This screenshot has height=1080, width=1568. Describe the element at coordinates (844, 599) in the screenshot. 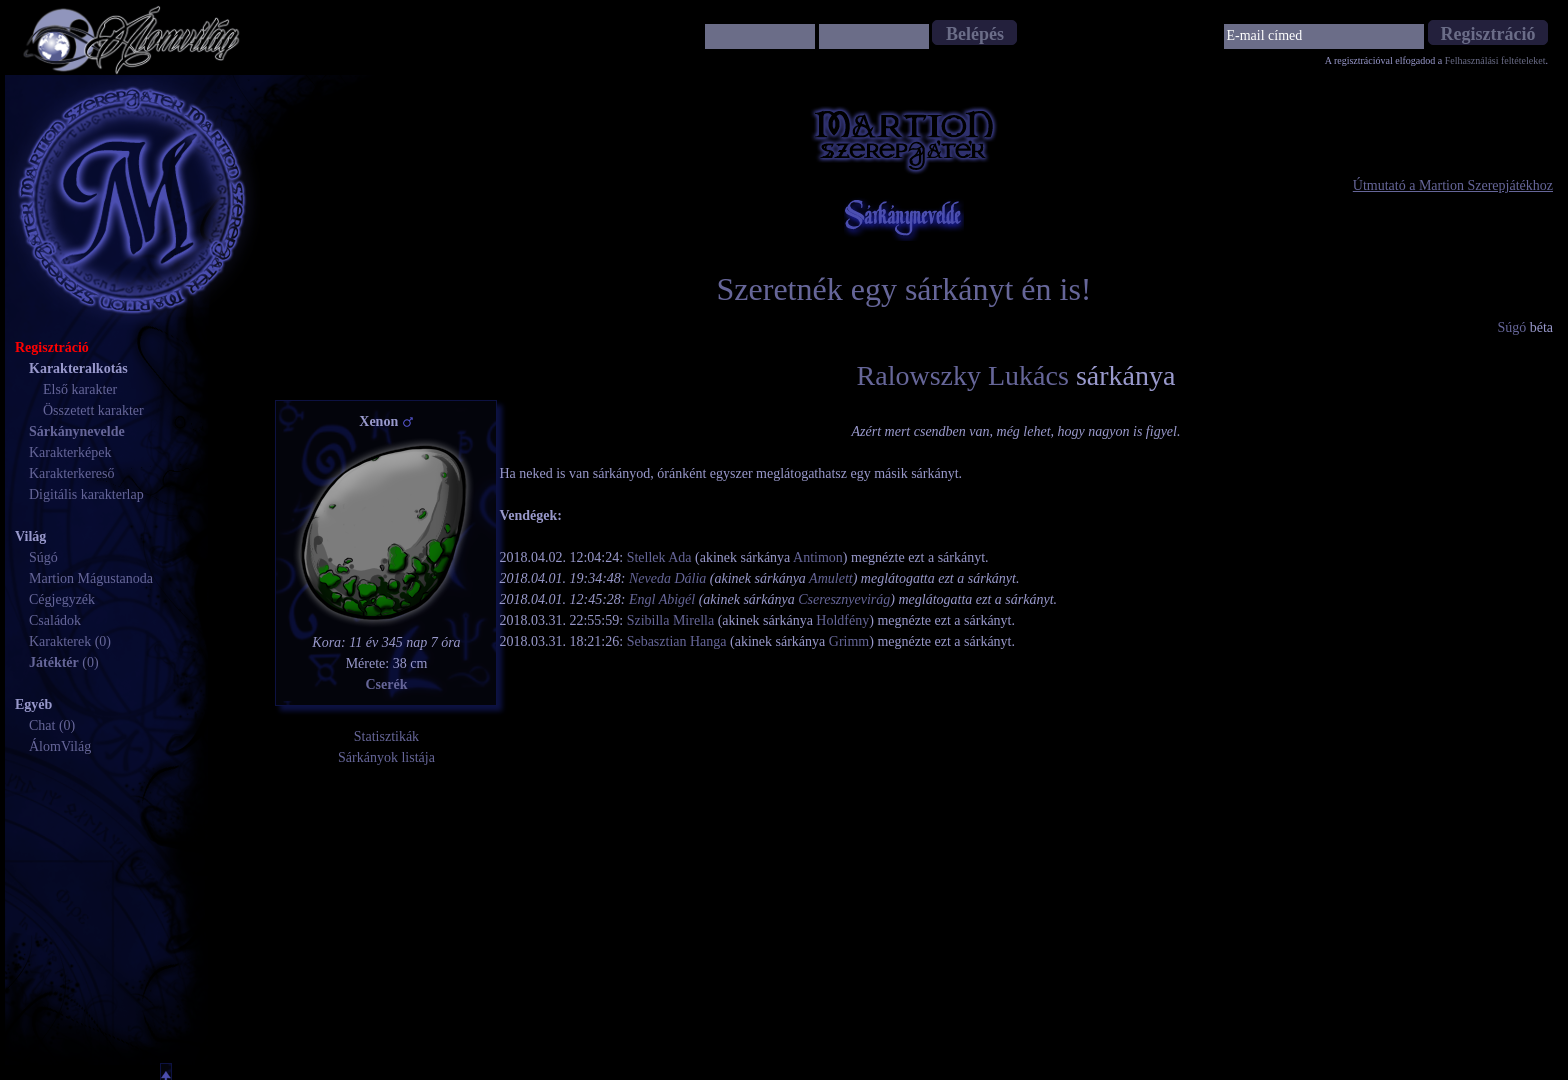

I see `Cseresznyevirág` at that location.